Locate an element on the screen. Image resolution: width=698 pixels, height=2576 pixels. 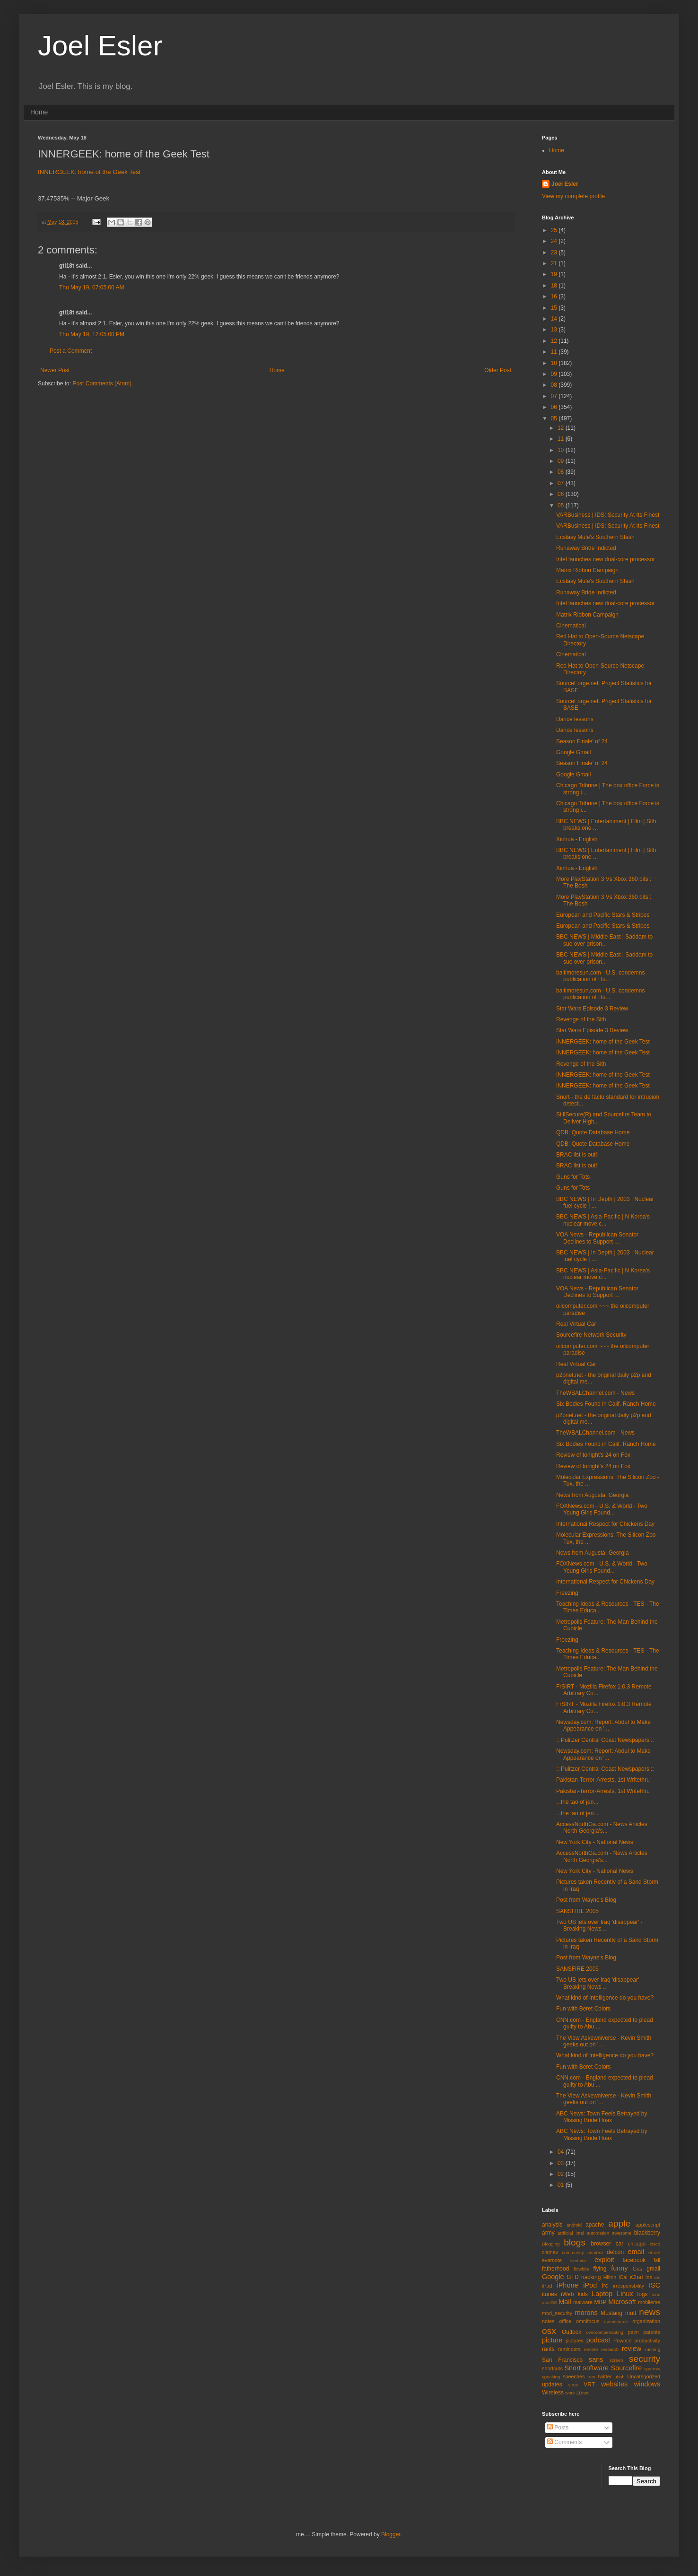
analysis is located at coordinates (552, 2224).